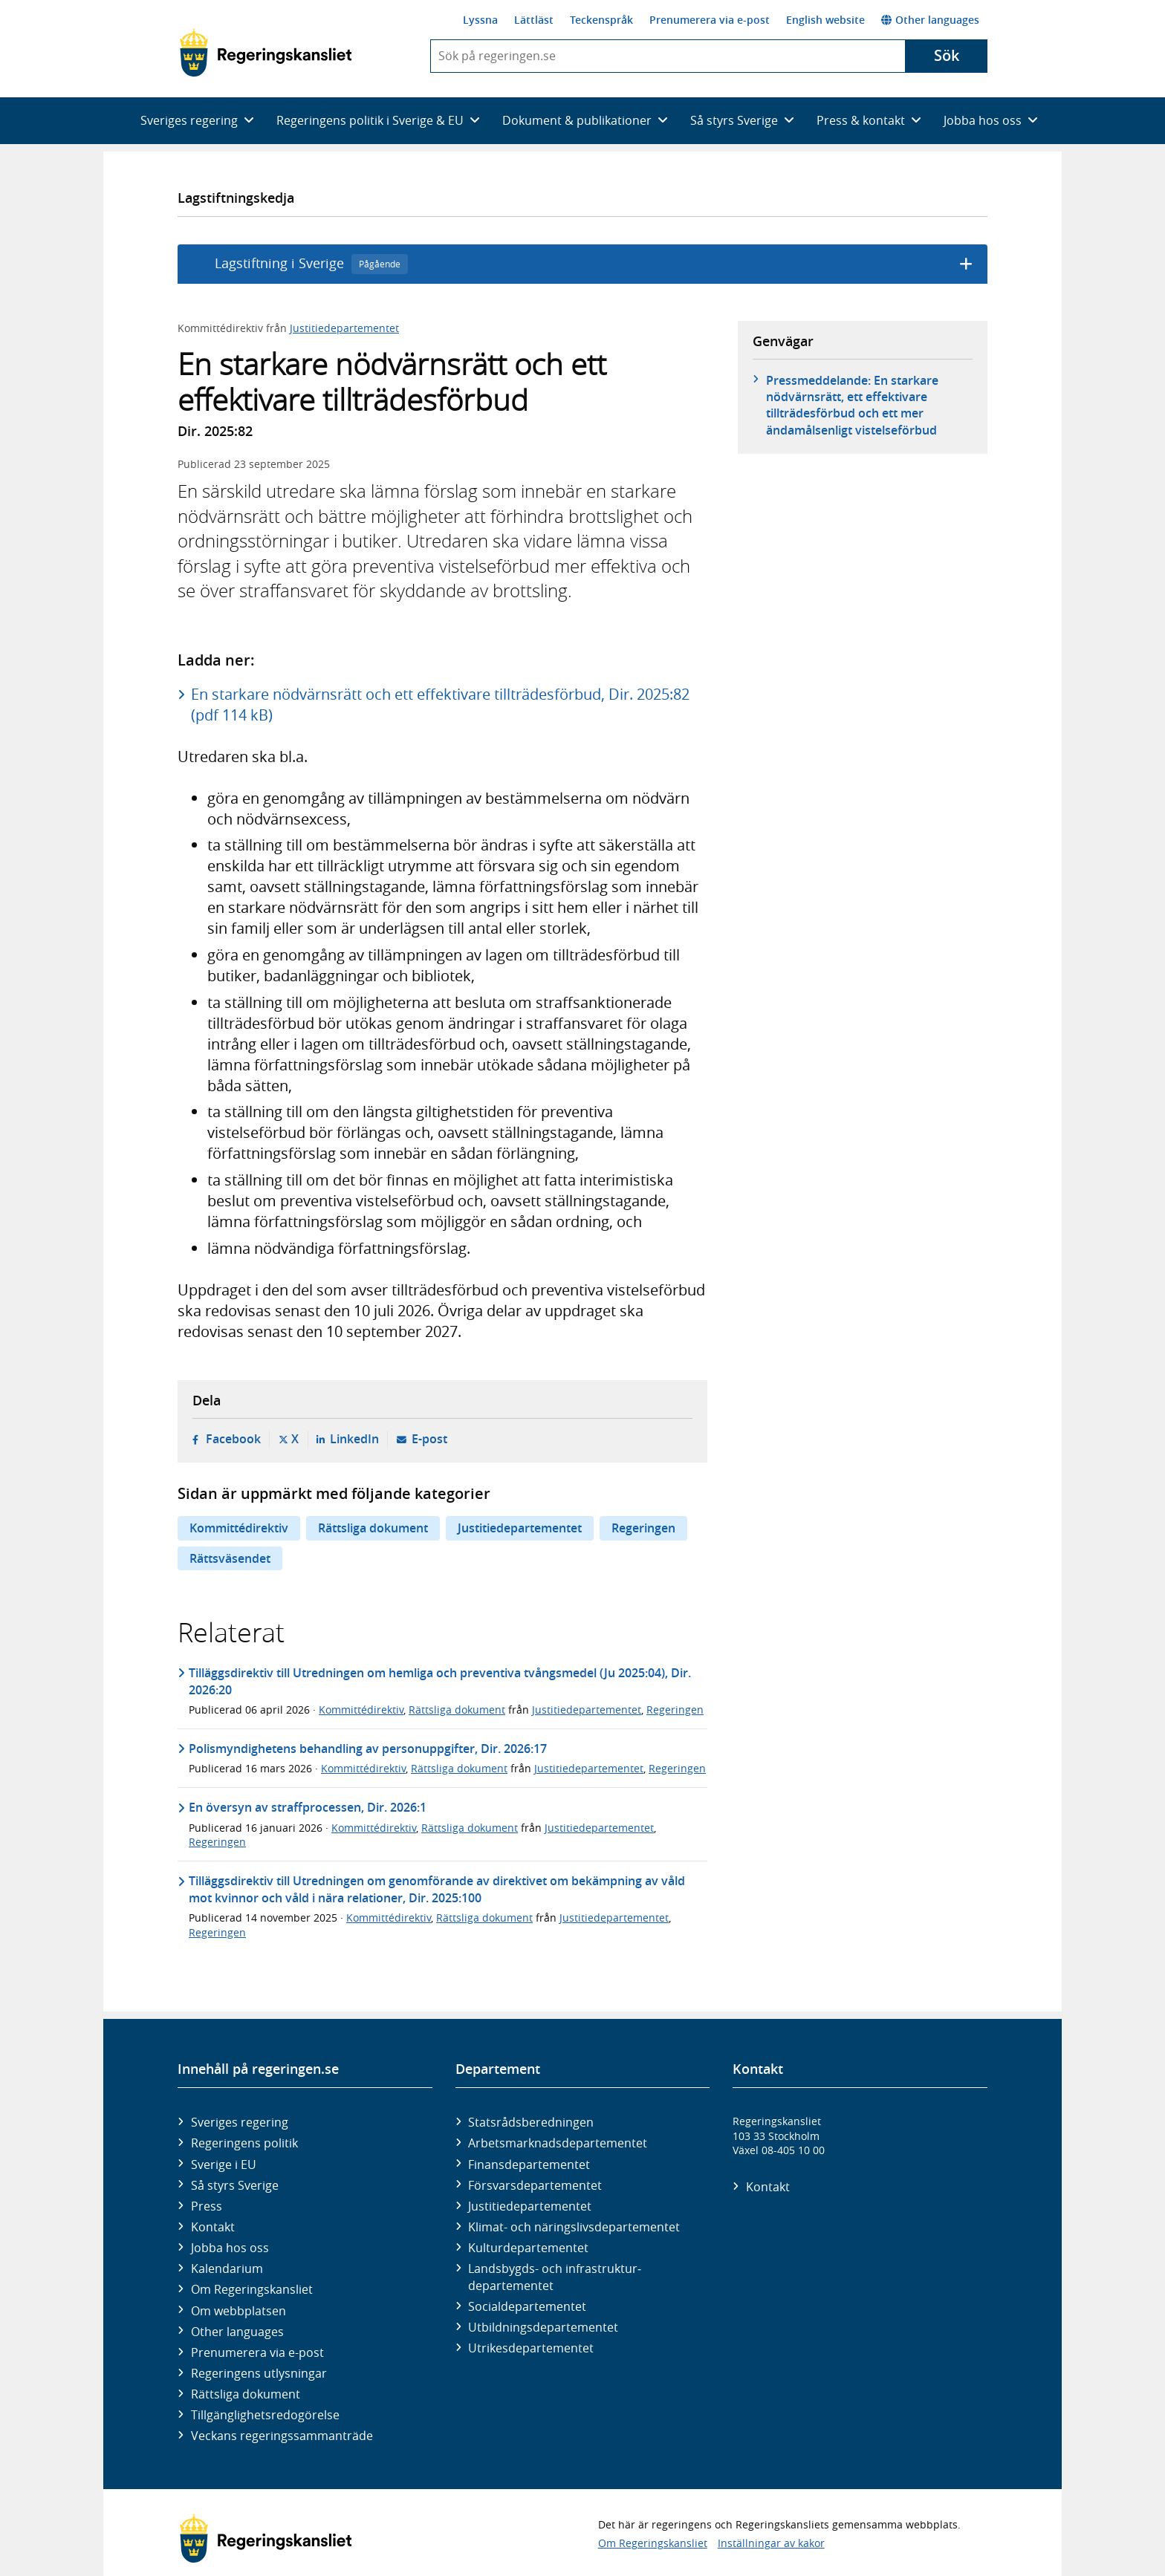 Image resolution: width=1165 pixels, height=2576 pixels. What do you see at coordinates (480, 20) in the screenshot?
I see `Lyssna` at bounding box center [480, 20].